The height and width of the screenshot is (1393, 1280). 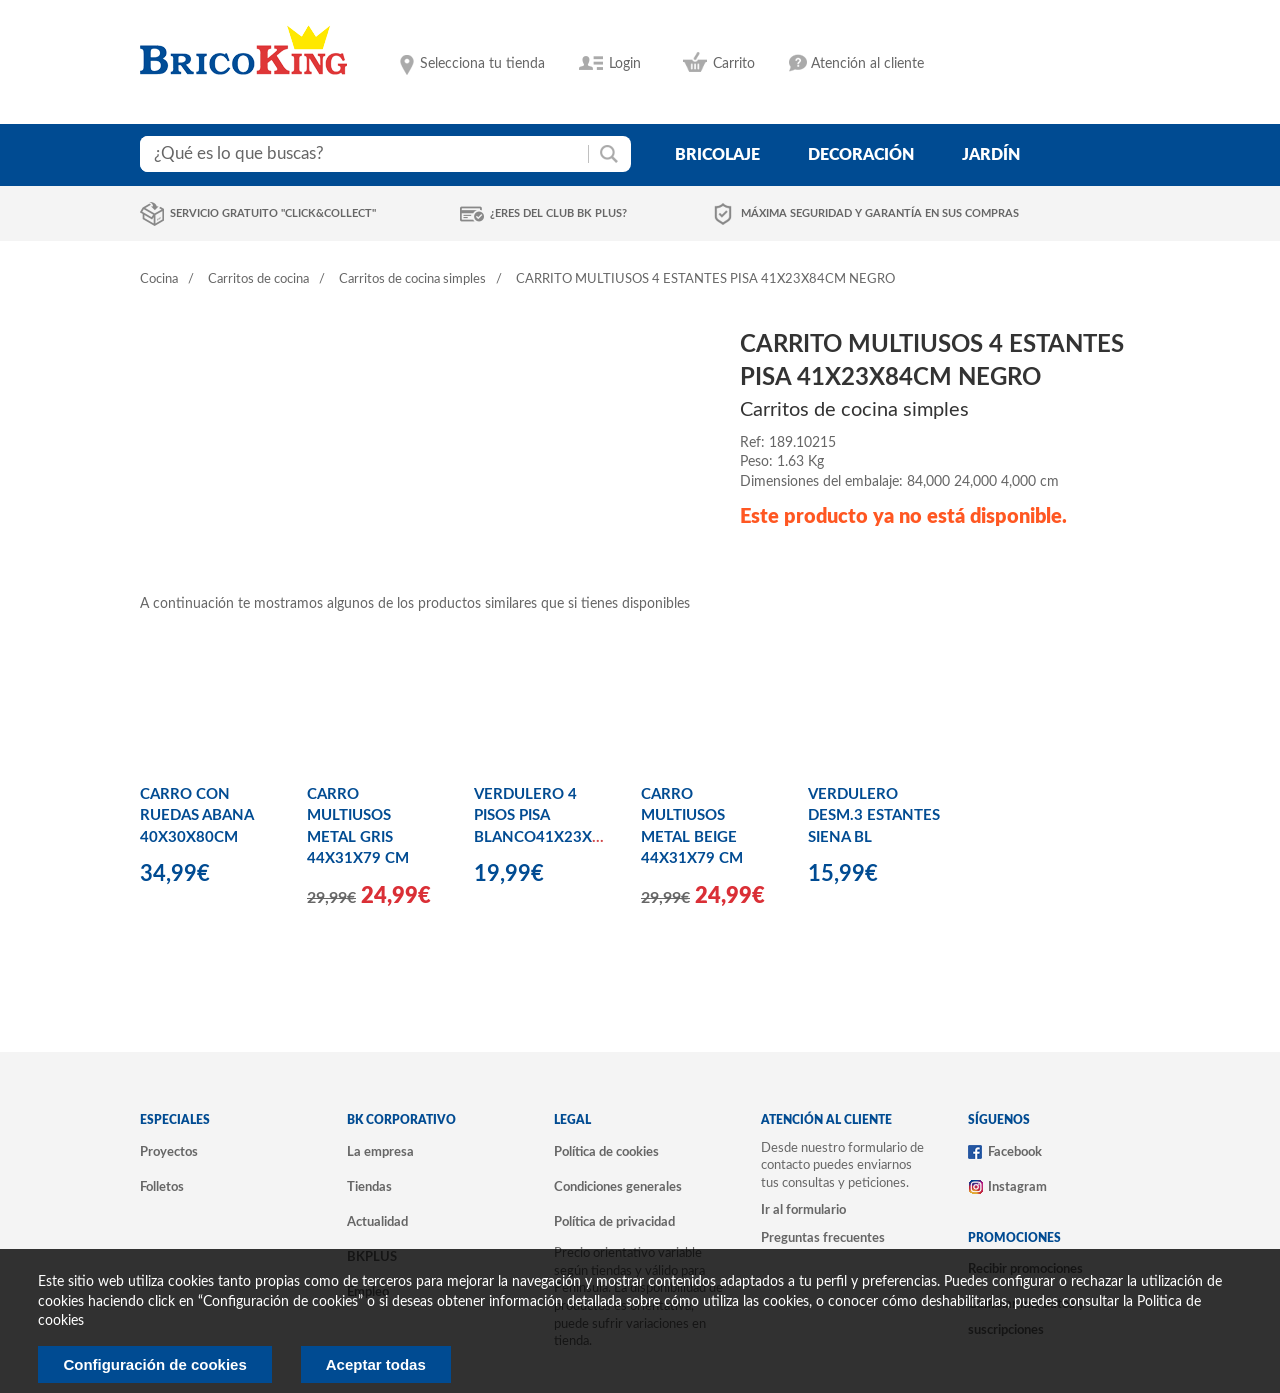 What do you see at coordinates (880, 213) in the screenshot?
I see `Máxima seguridad y garantía en sus compras` at bounding box center [880, 213].